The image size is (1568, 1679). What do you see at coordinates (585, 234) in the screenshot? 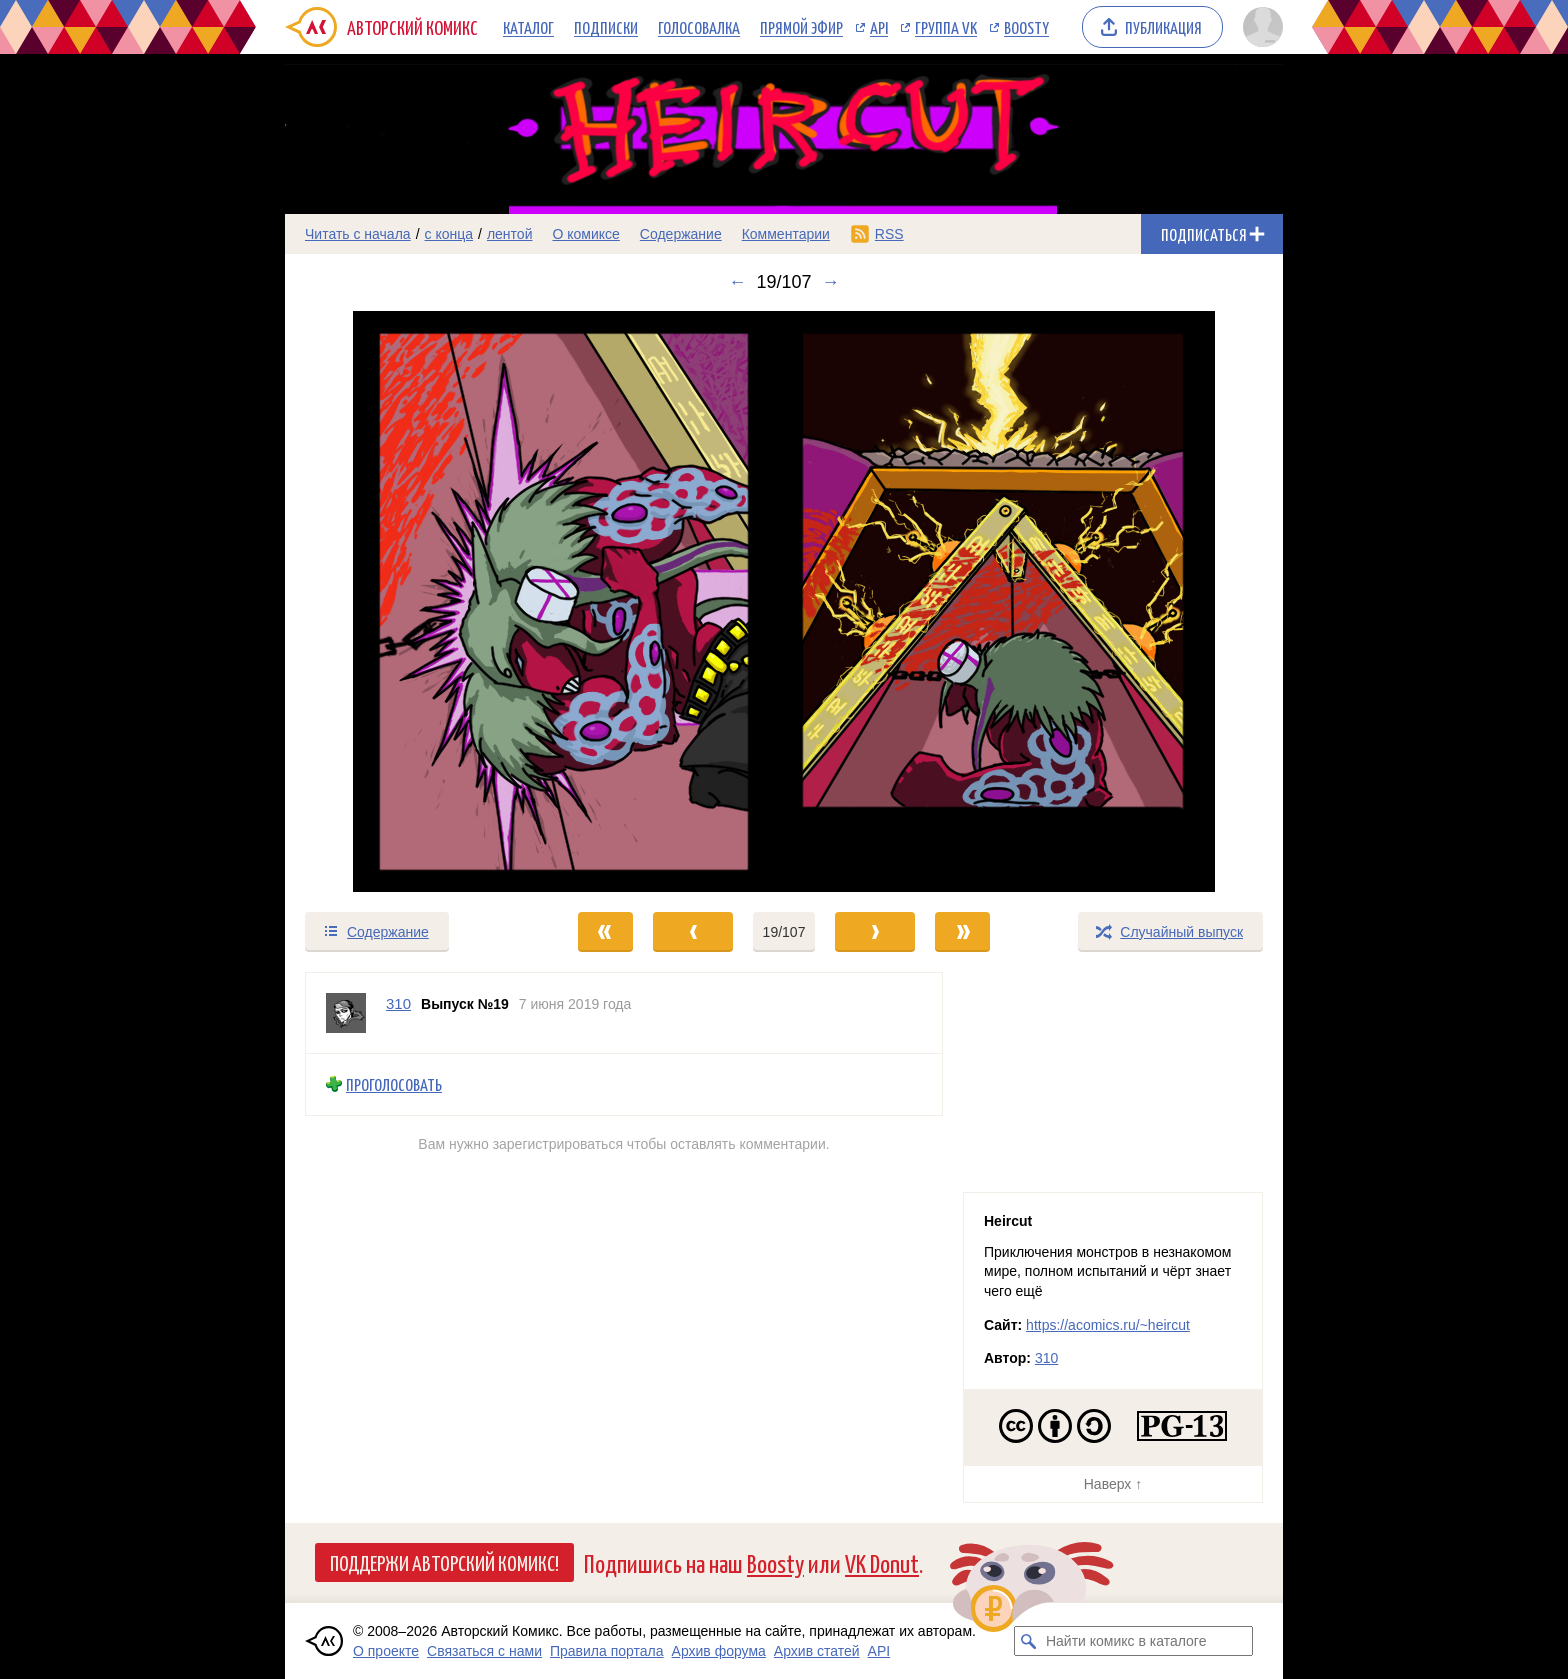
I see `О комиксе` at bounding box center [585, 234].